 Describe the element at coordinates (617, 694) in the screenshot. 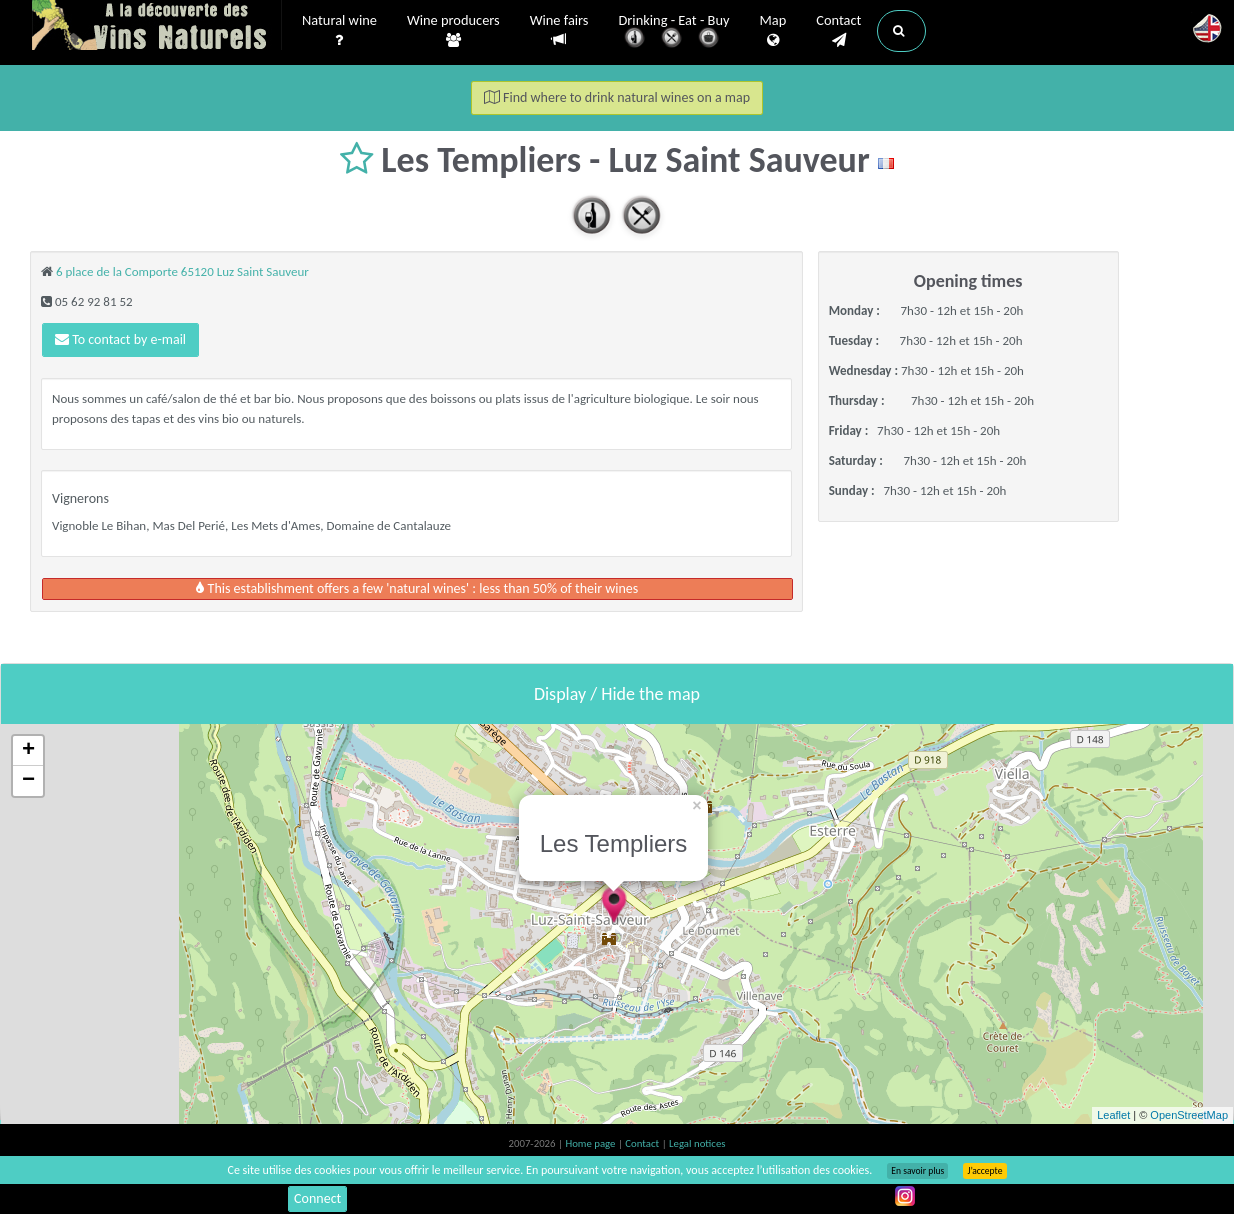

I see `Display / Hide the map` at that location.